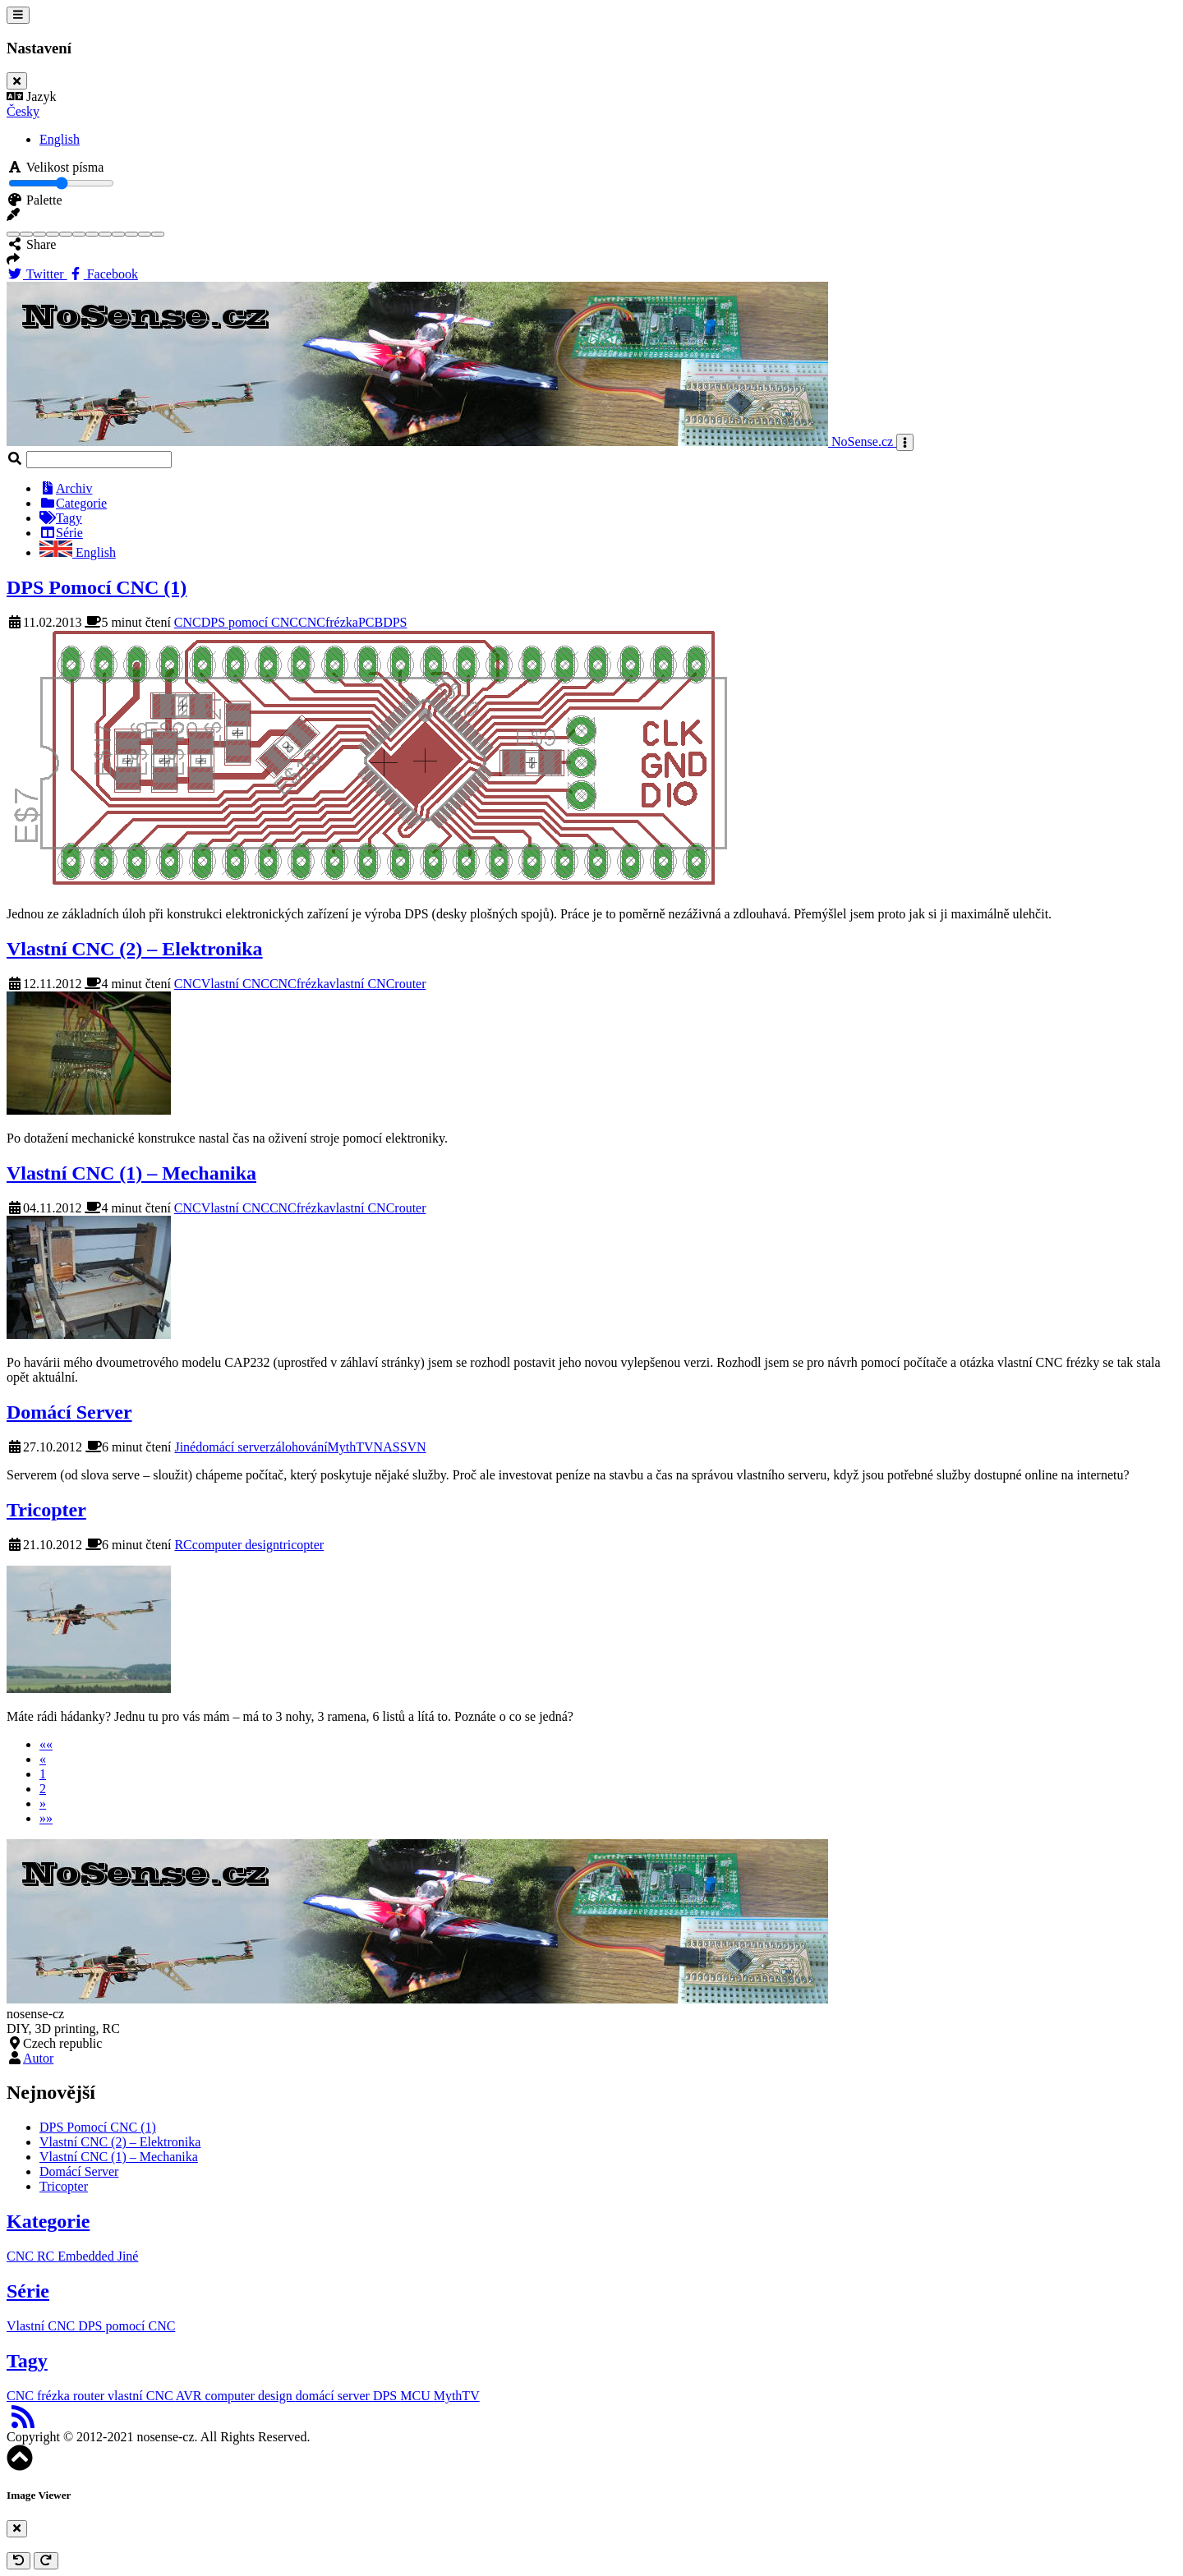  What do you see at coordinates (48, 2221) in the screenshot?
I see `Kategorie` at bounding box center [48, 2221].